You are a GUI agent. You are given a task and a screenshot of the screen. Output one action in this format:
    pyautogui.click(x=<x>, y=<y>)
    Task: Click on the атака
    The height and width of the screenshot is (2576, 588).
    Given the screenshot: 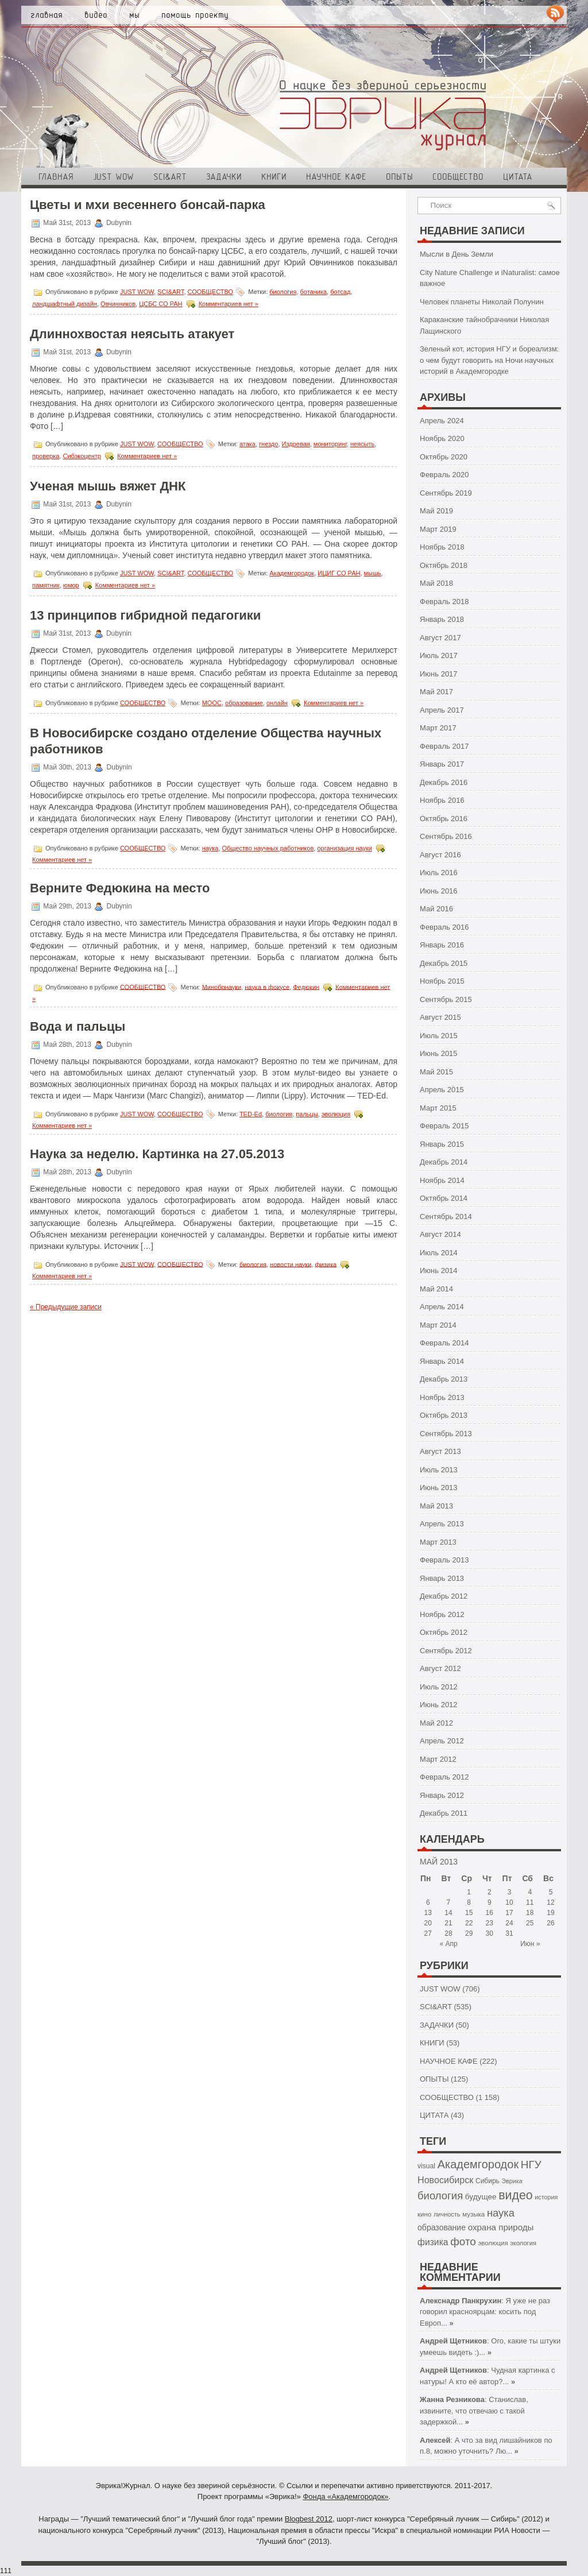 What is the action you would take?
    pyautogui.click(x=247, y=443)
    